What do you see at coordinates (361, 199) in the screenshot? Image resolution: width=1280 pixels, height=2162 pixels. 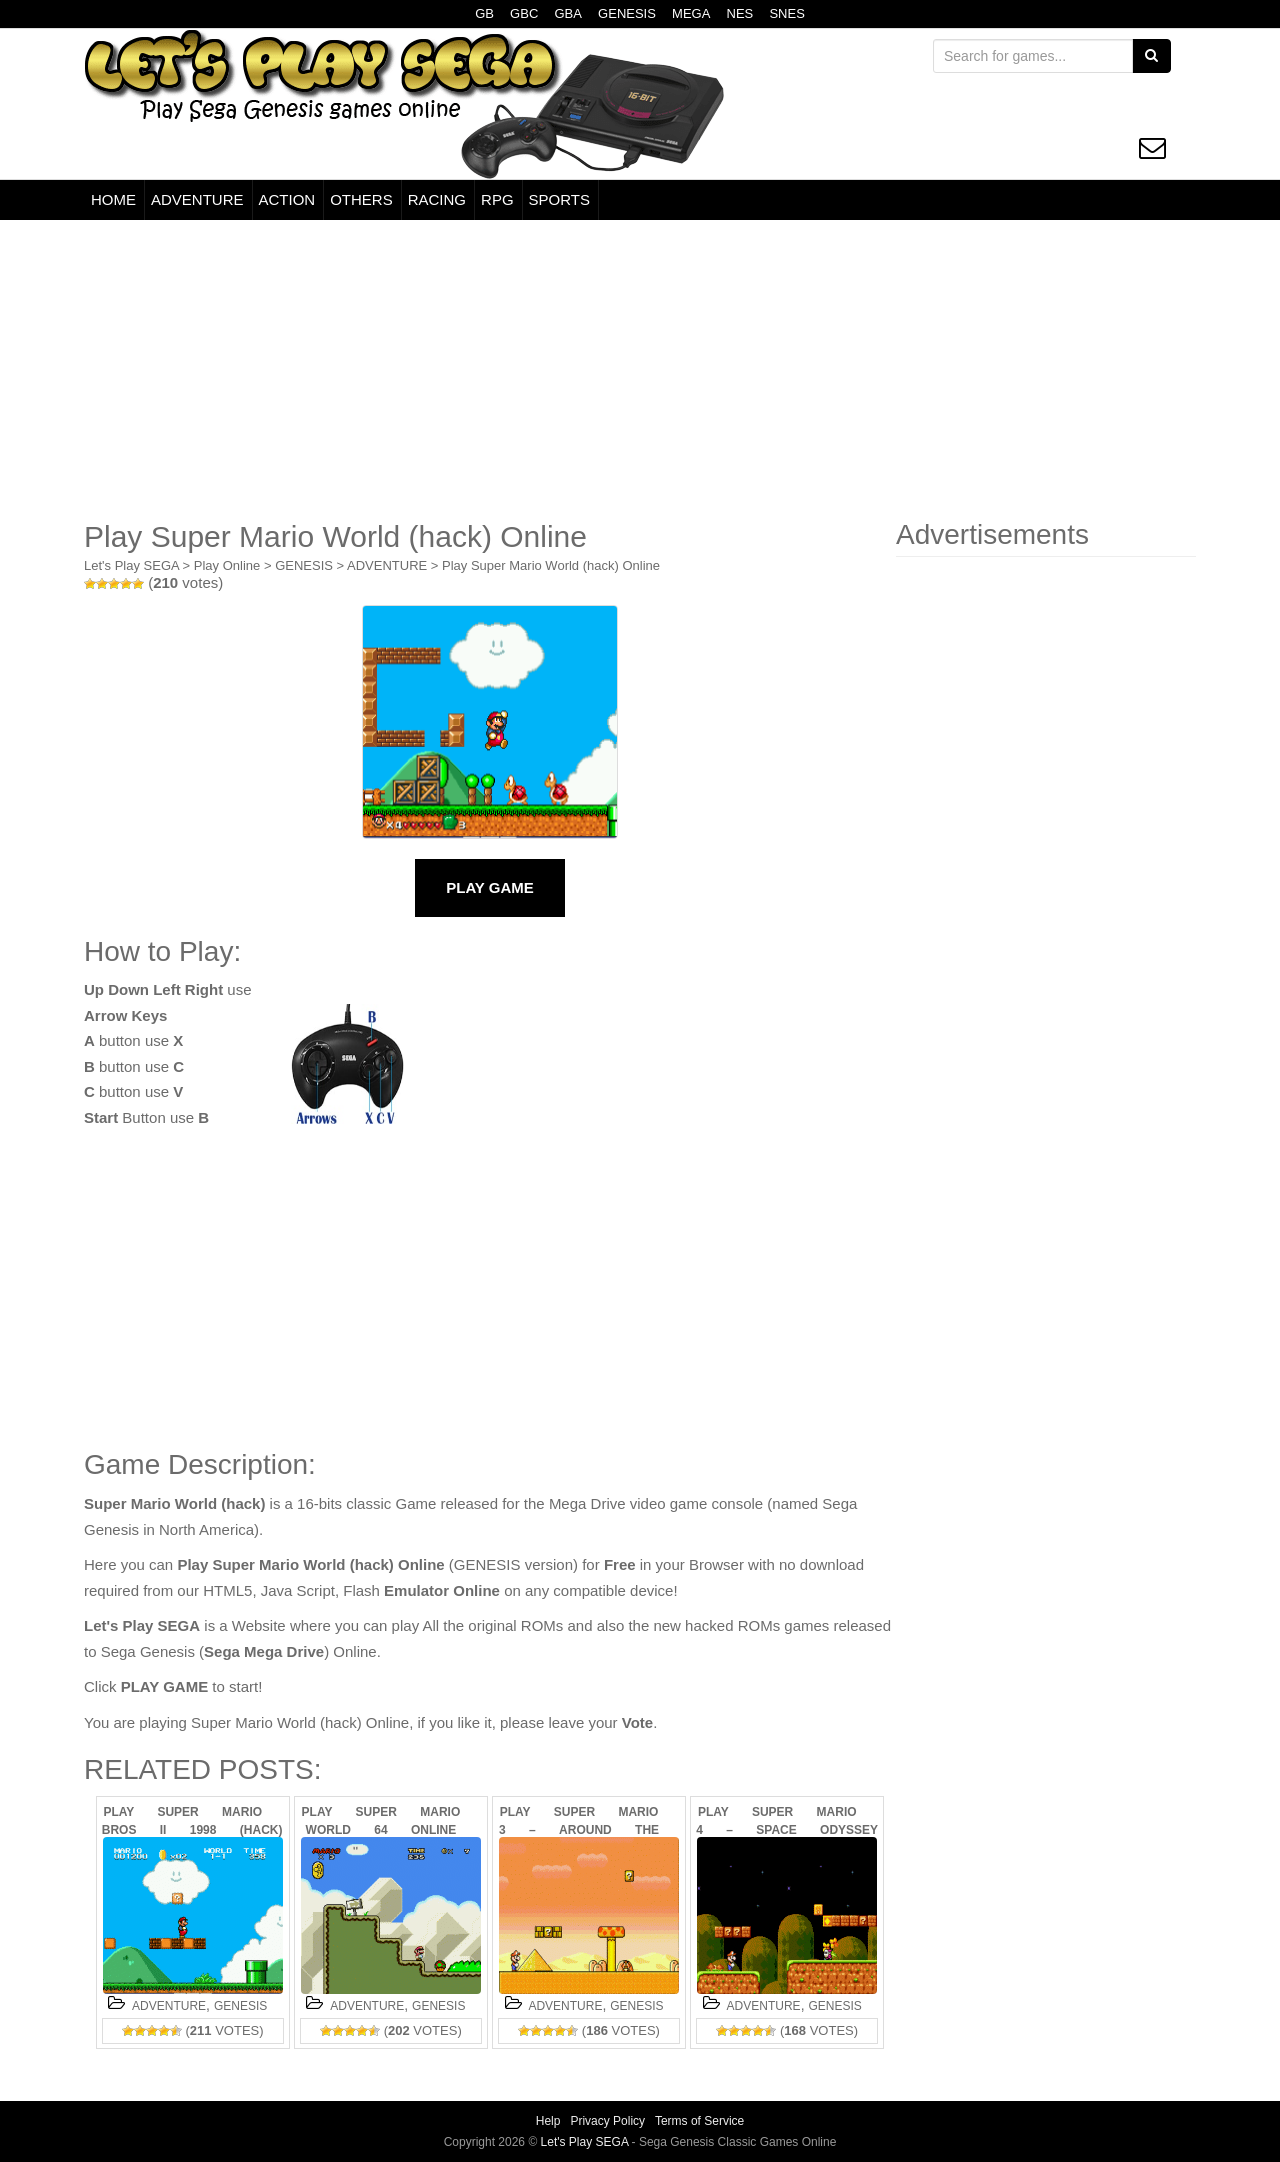 I see `OTHERS` at bounding box center [361, 199].